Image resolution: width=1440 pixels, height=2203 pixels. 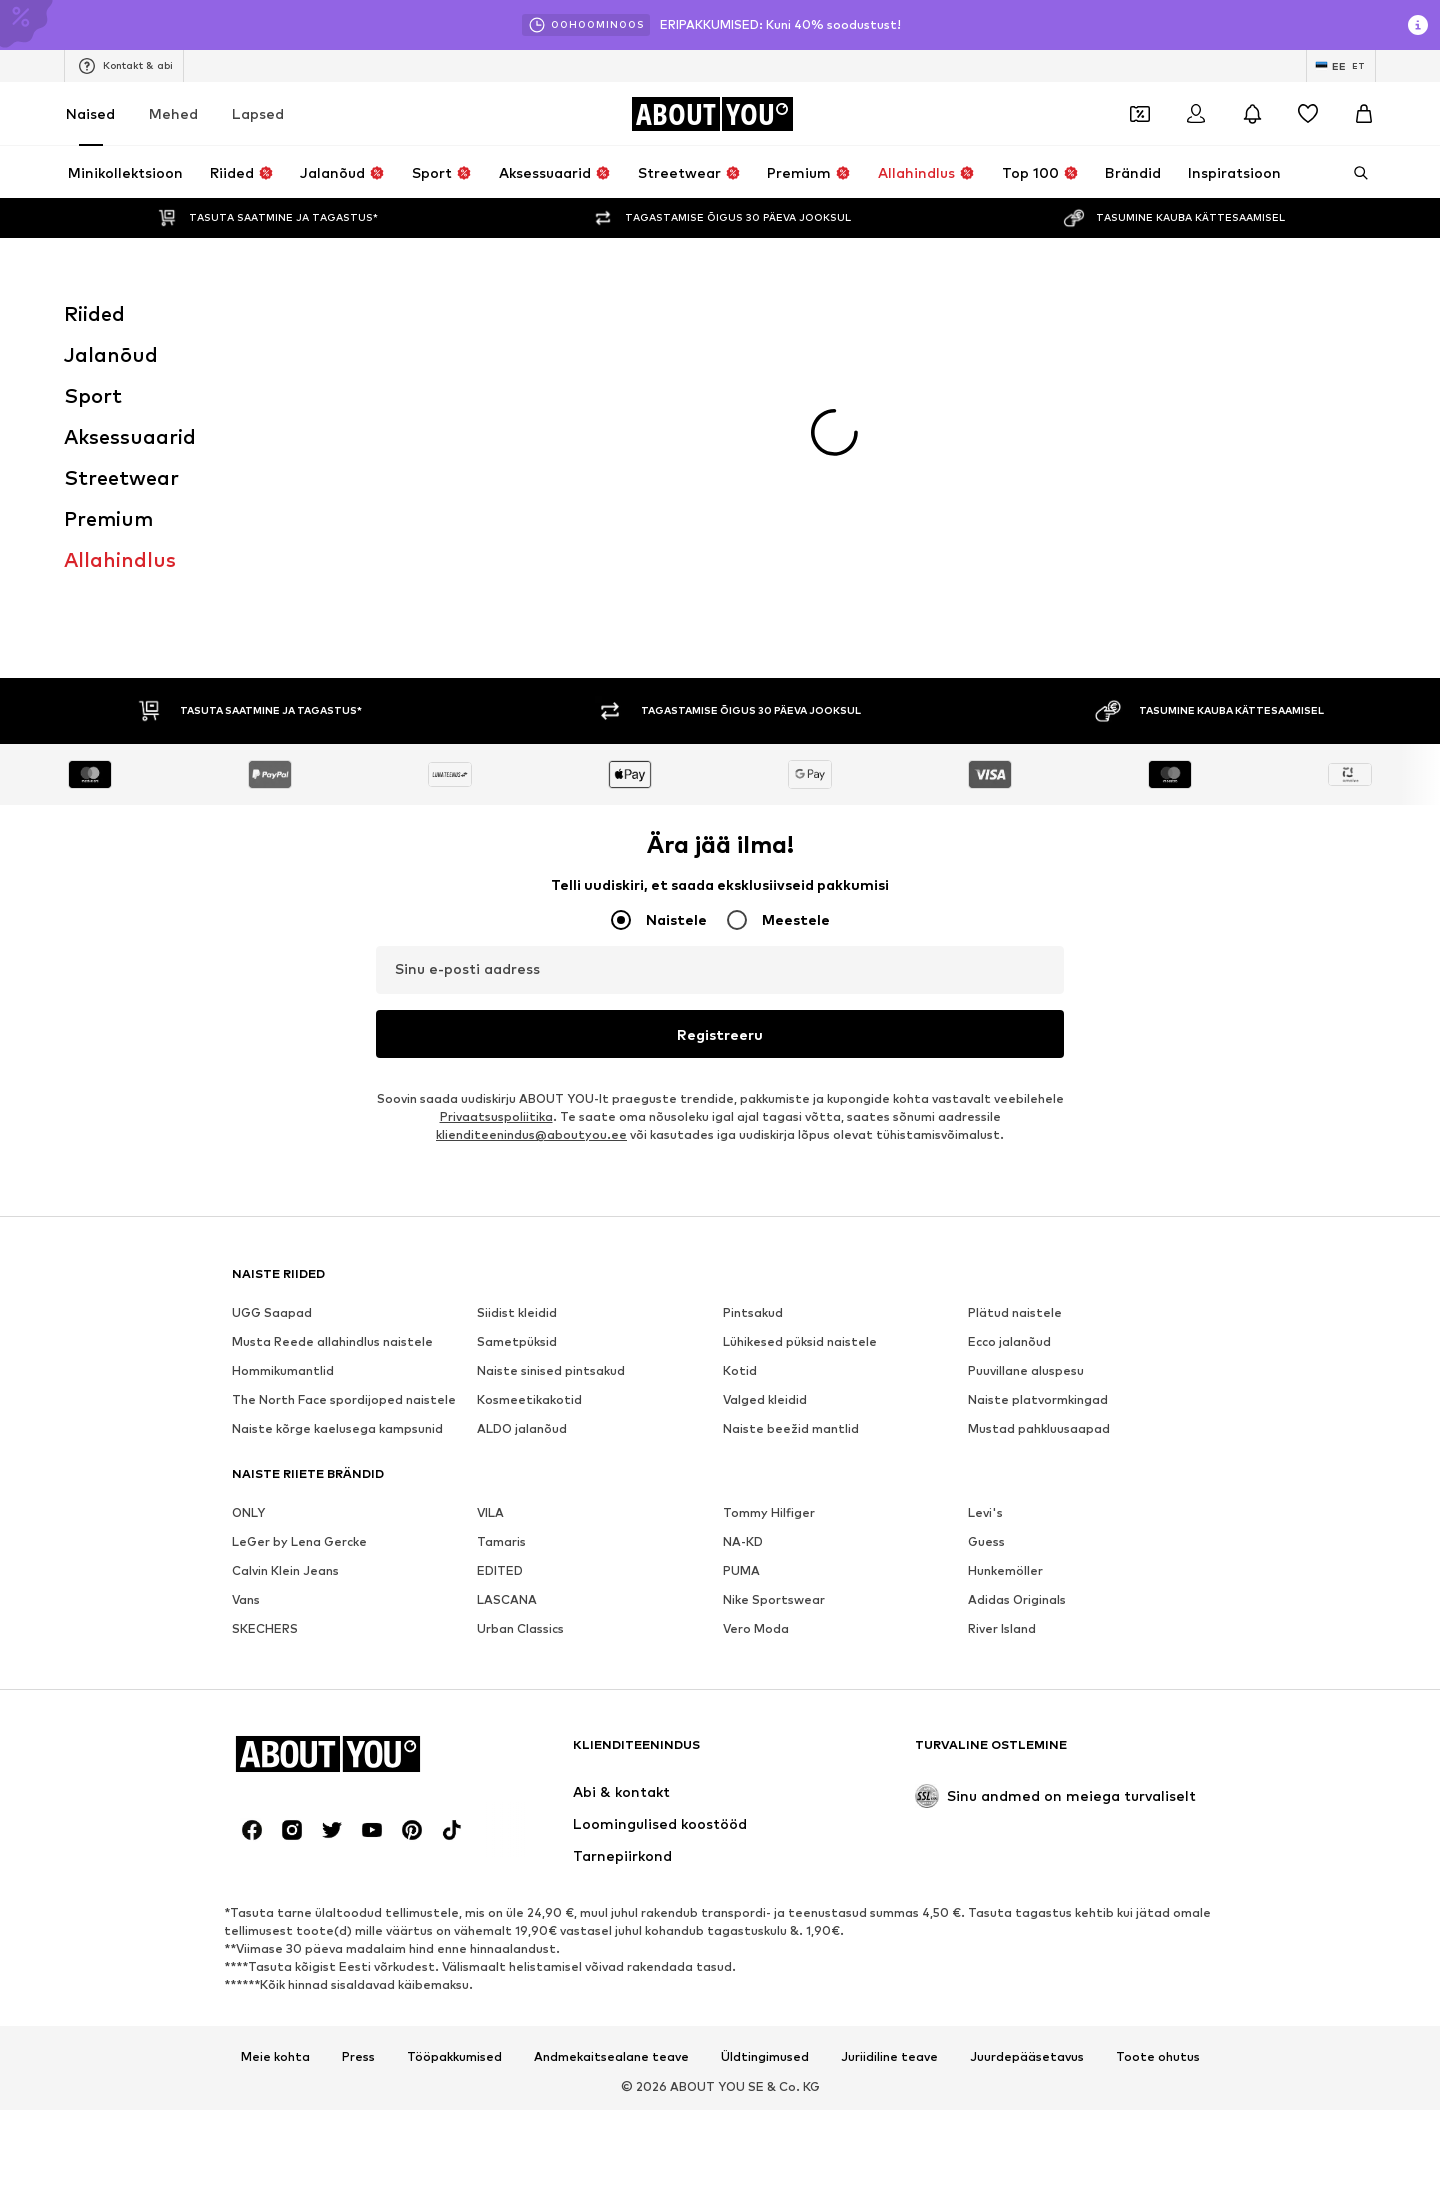 I want to click on Siidist kleidid, so click(x=517, y=920).